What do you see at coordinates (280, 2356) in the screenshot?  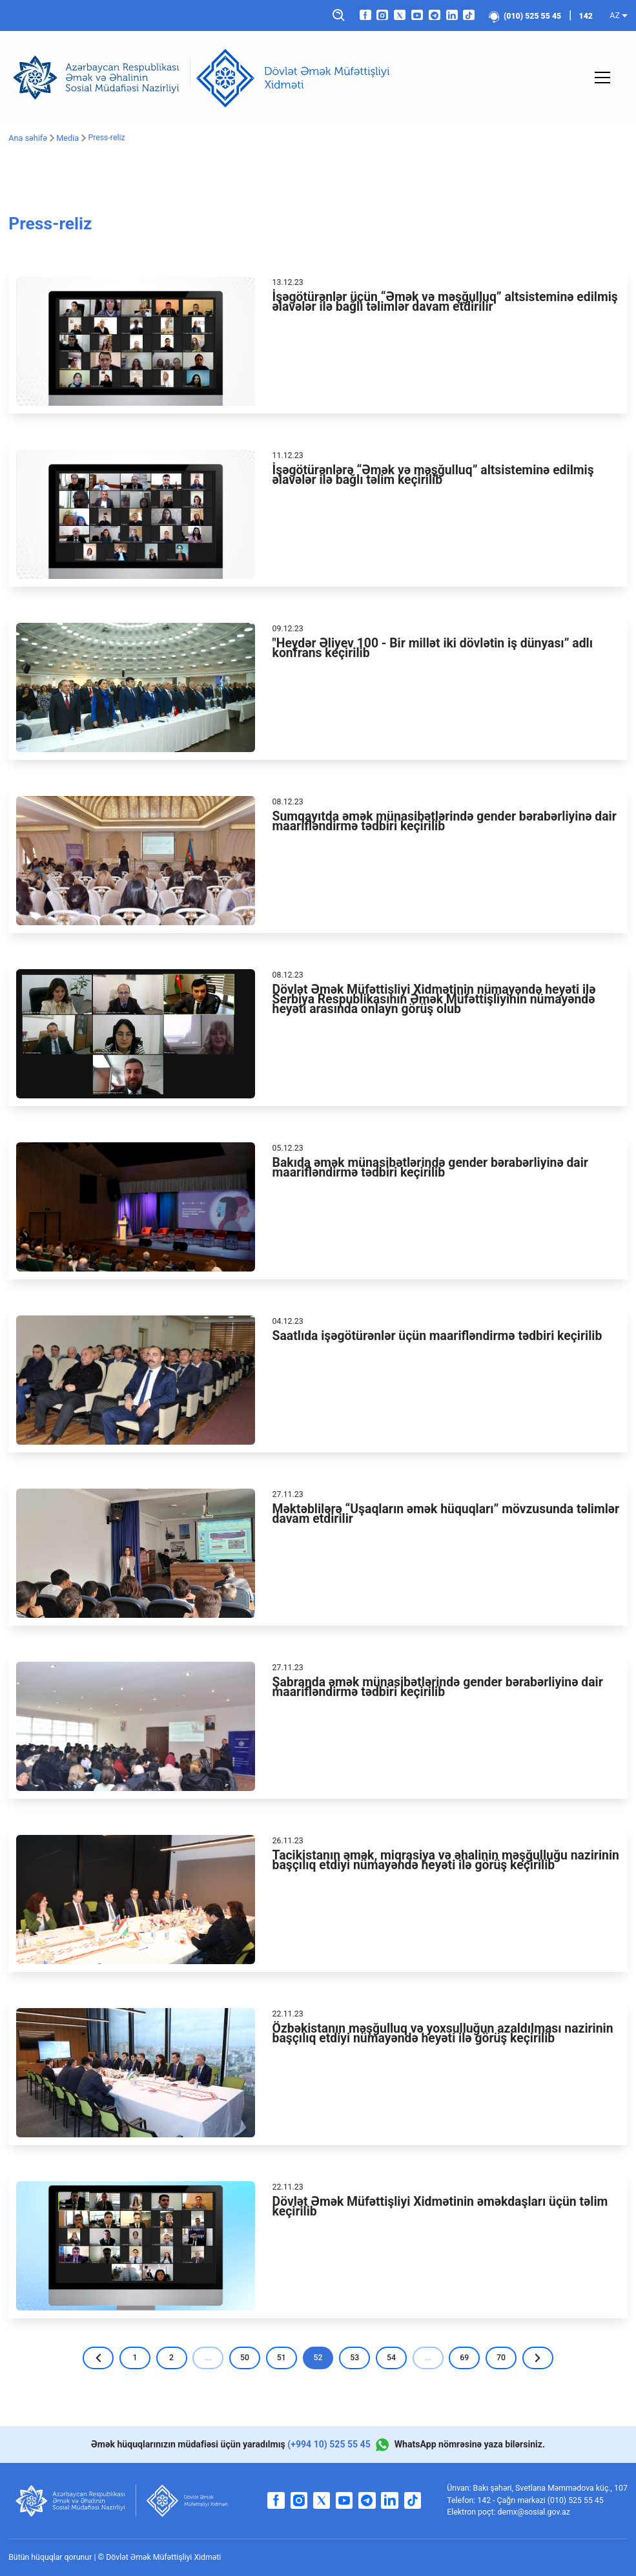 I see `51` at bounding box center [280, 2356].